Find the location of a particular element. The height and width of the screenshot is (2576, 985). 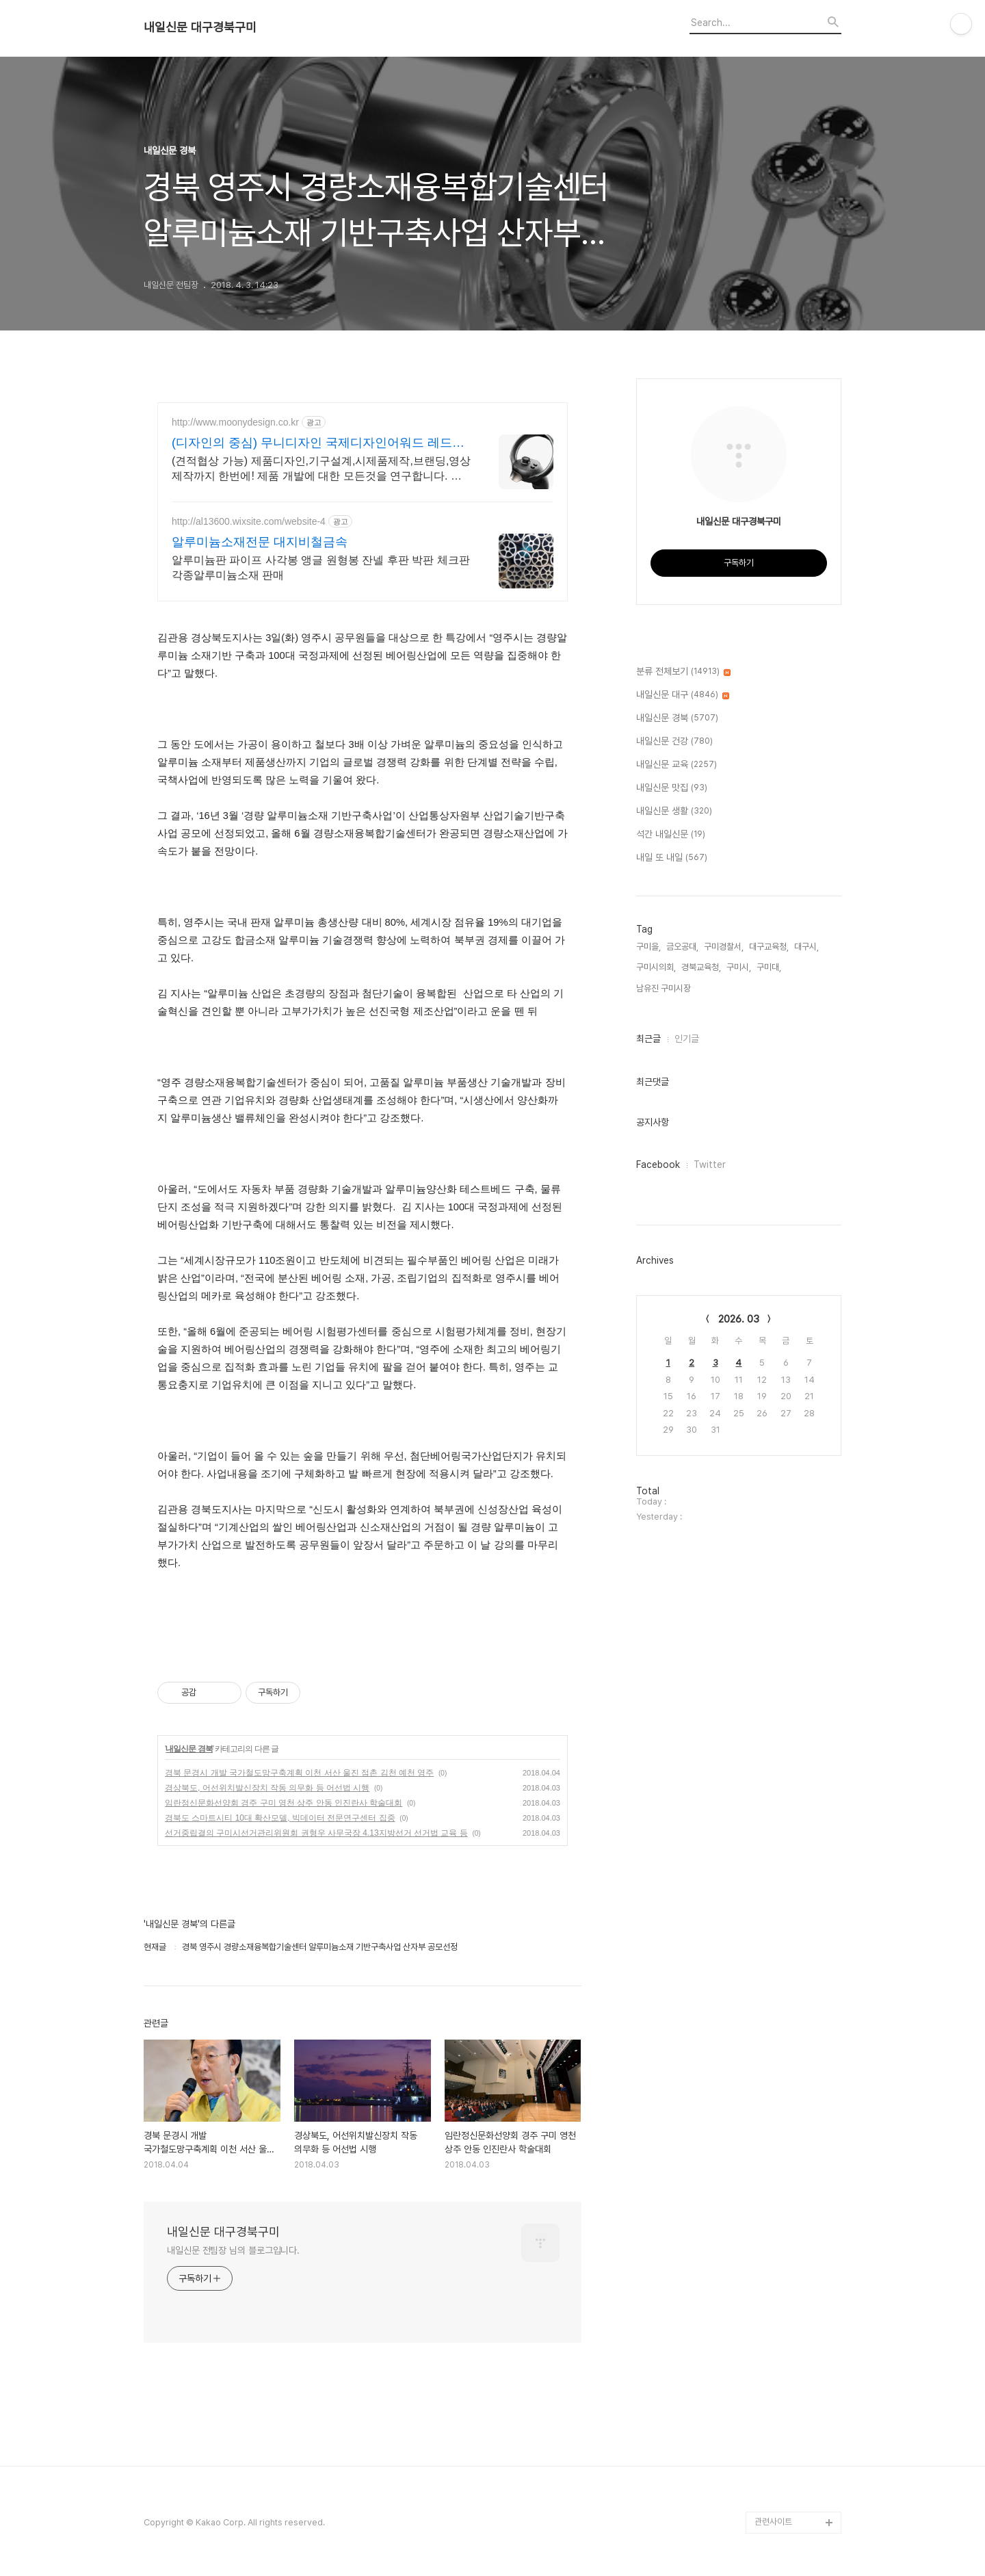

구미을, is located at coordinates (648, 946).